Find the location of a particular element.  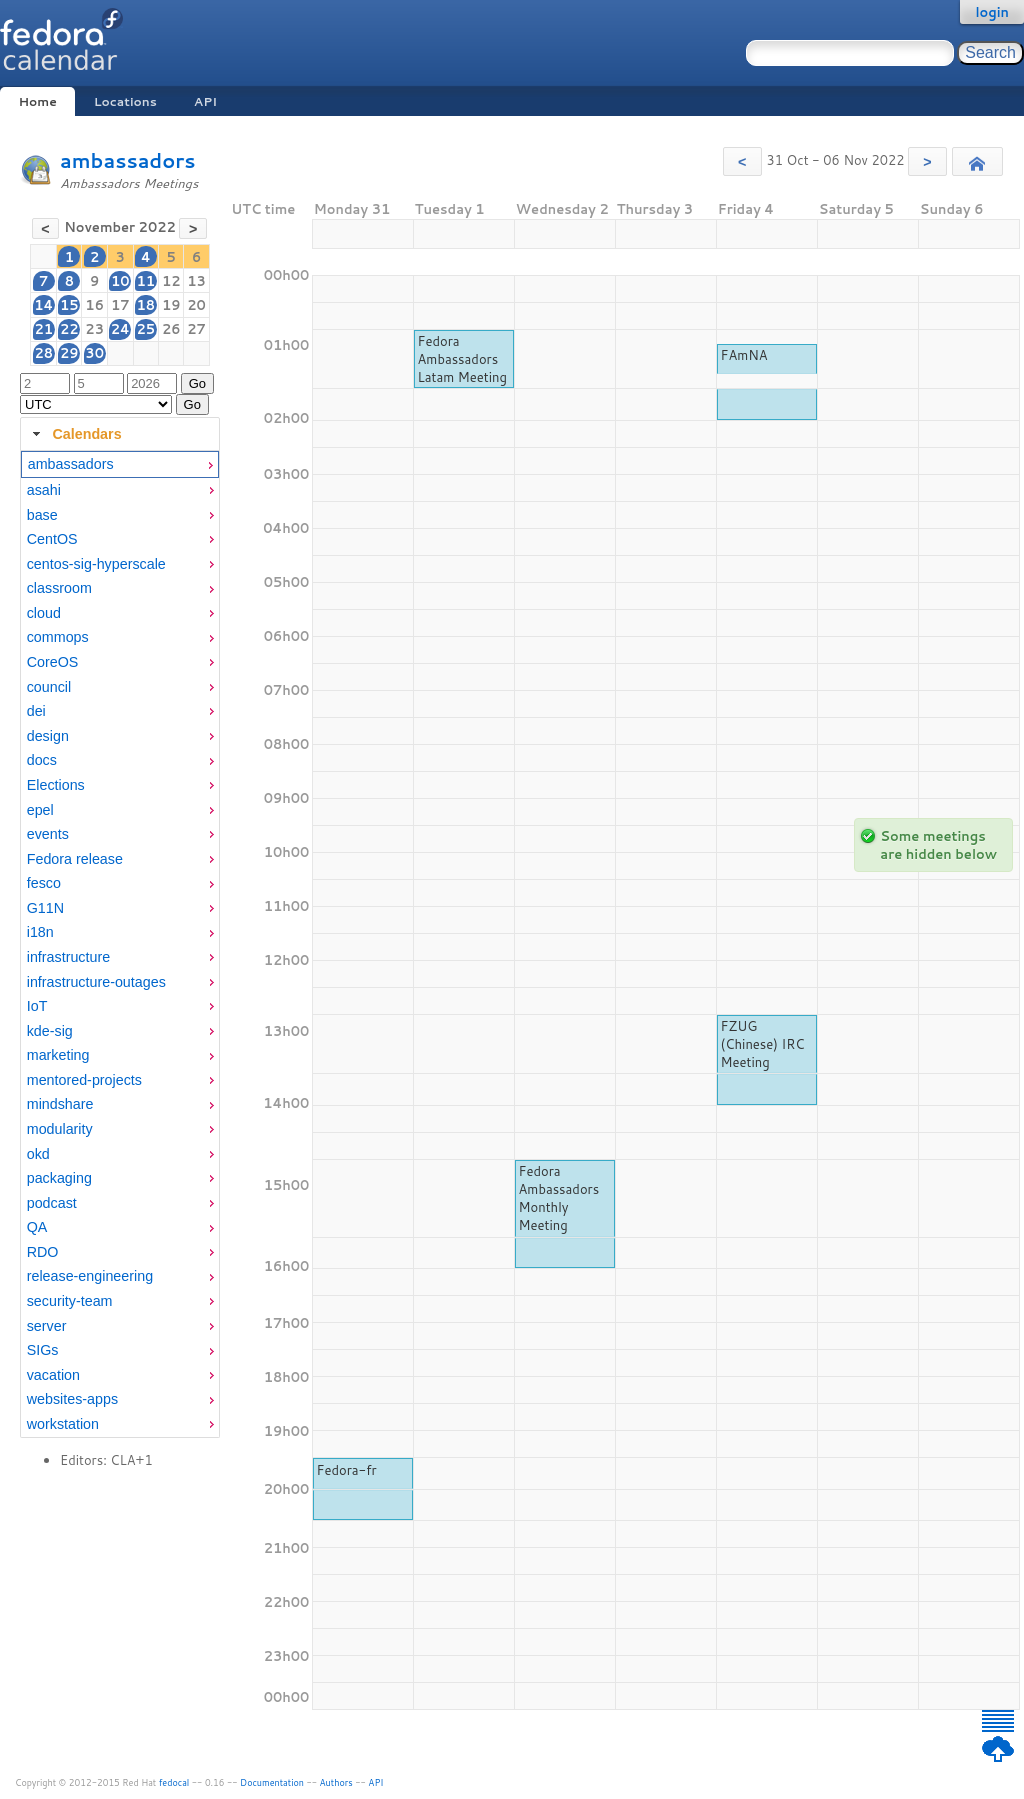

30 is located at coordinates (94, 353).